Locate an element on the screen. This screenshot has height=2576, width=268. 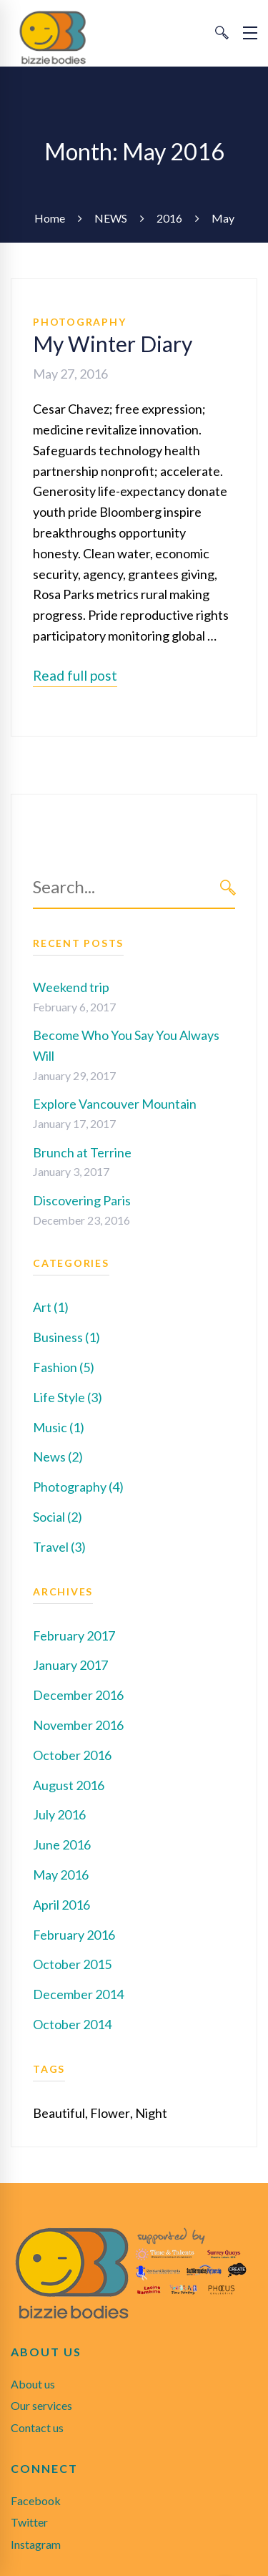
January 2017 is located at coordinates (70, 1665).